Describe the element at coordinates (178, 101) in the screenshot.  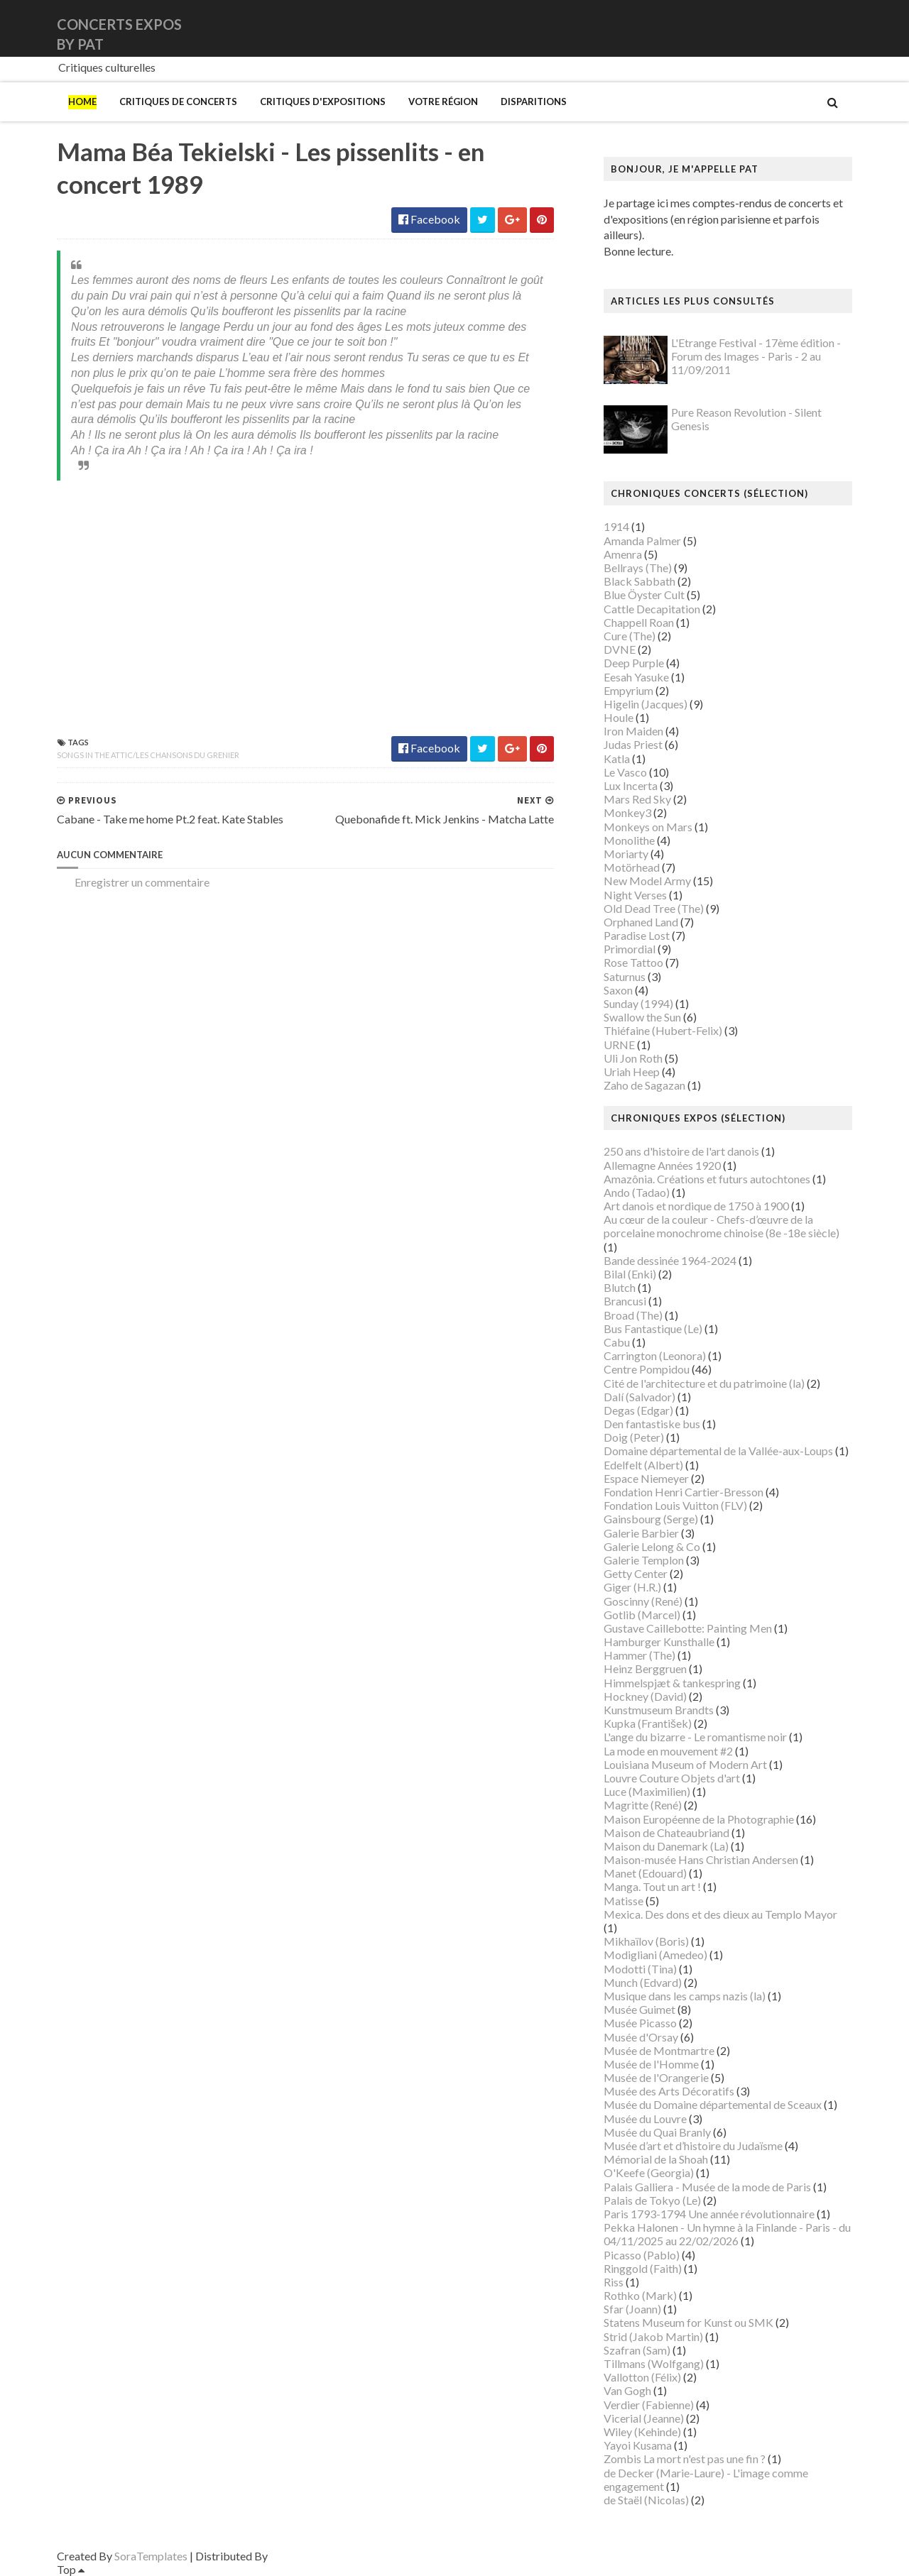
I see `Critiques de concerts` at that location.